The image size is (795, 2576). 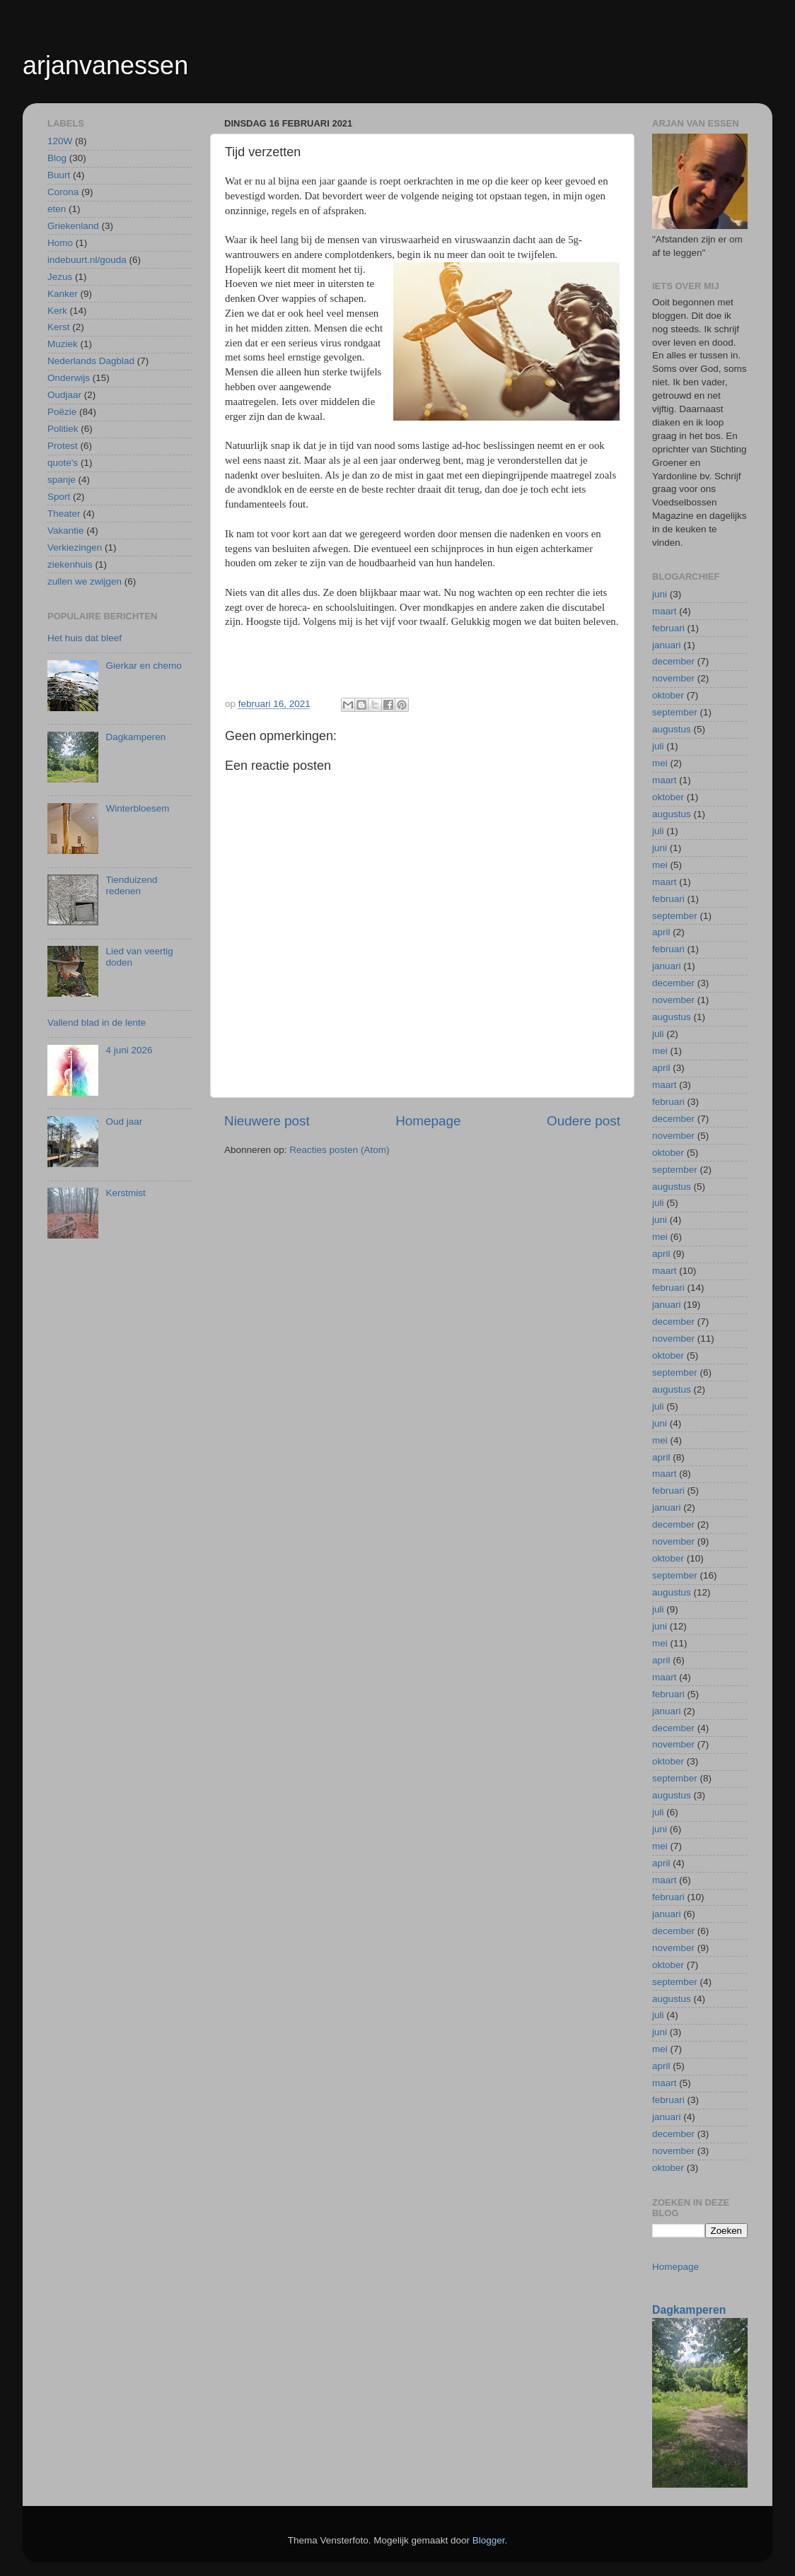 I want to click on oktober, so click(x=668, y=695).